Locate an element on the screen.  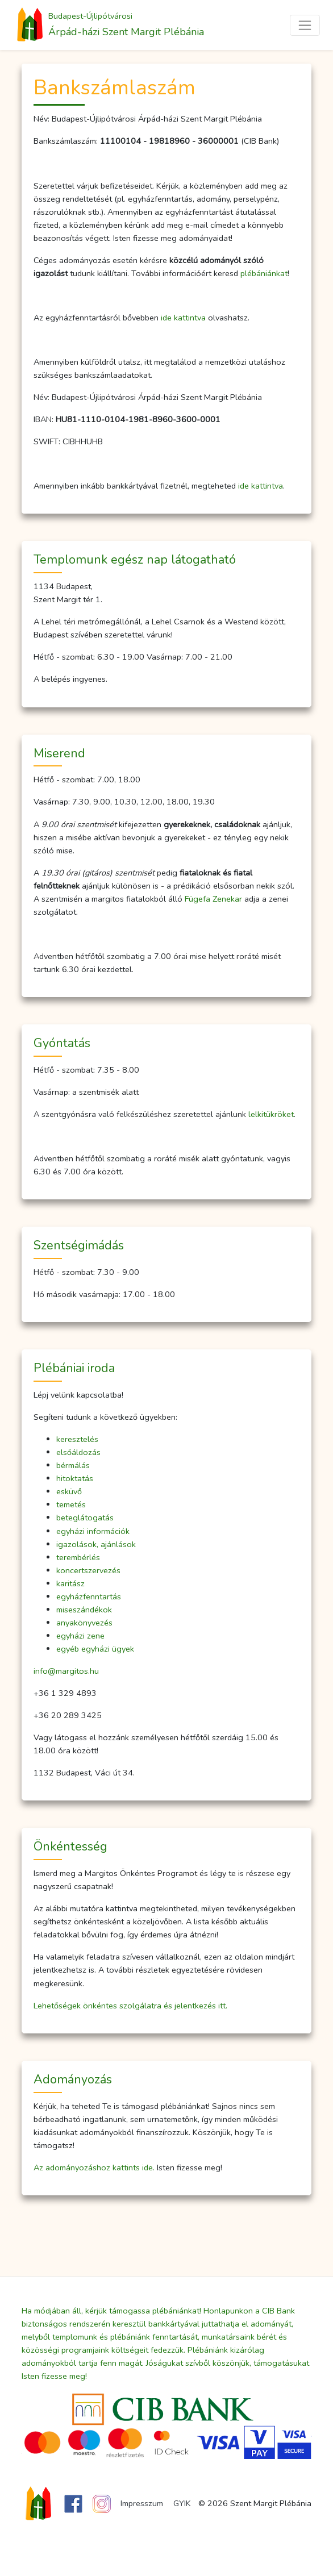
egyházfenntartás is located at coordinates (88, 1596).